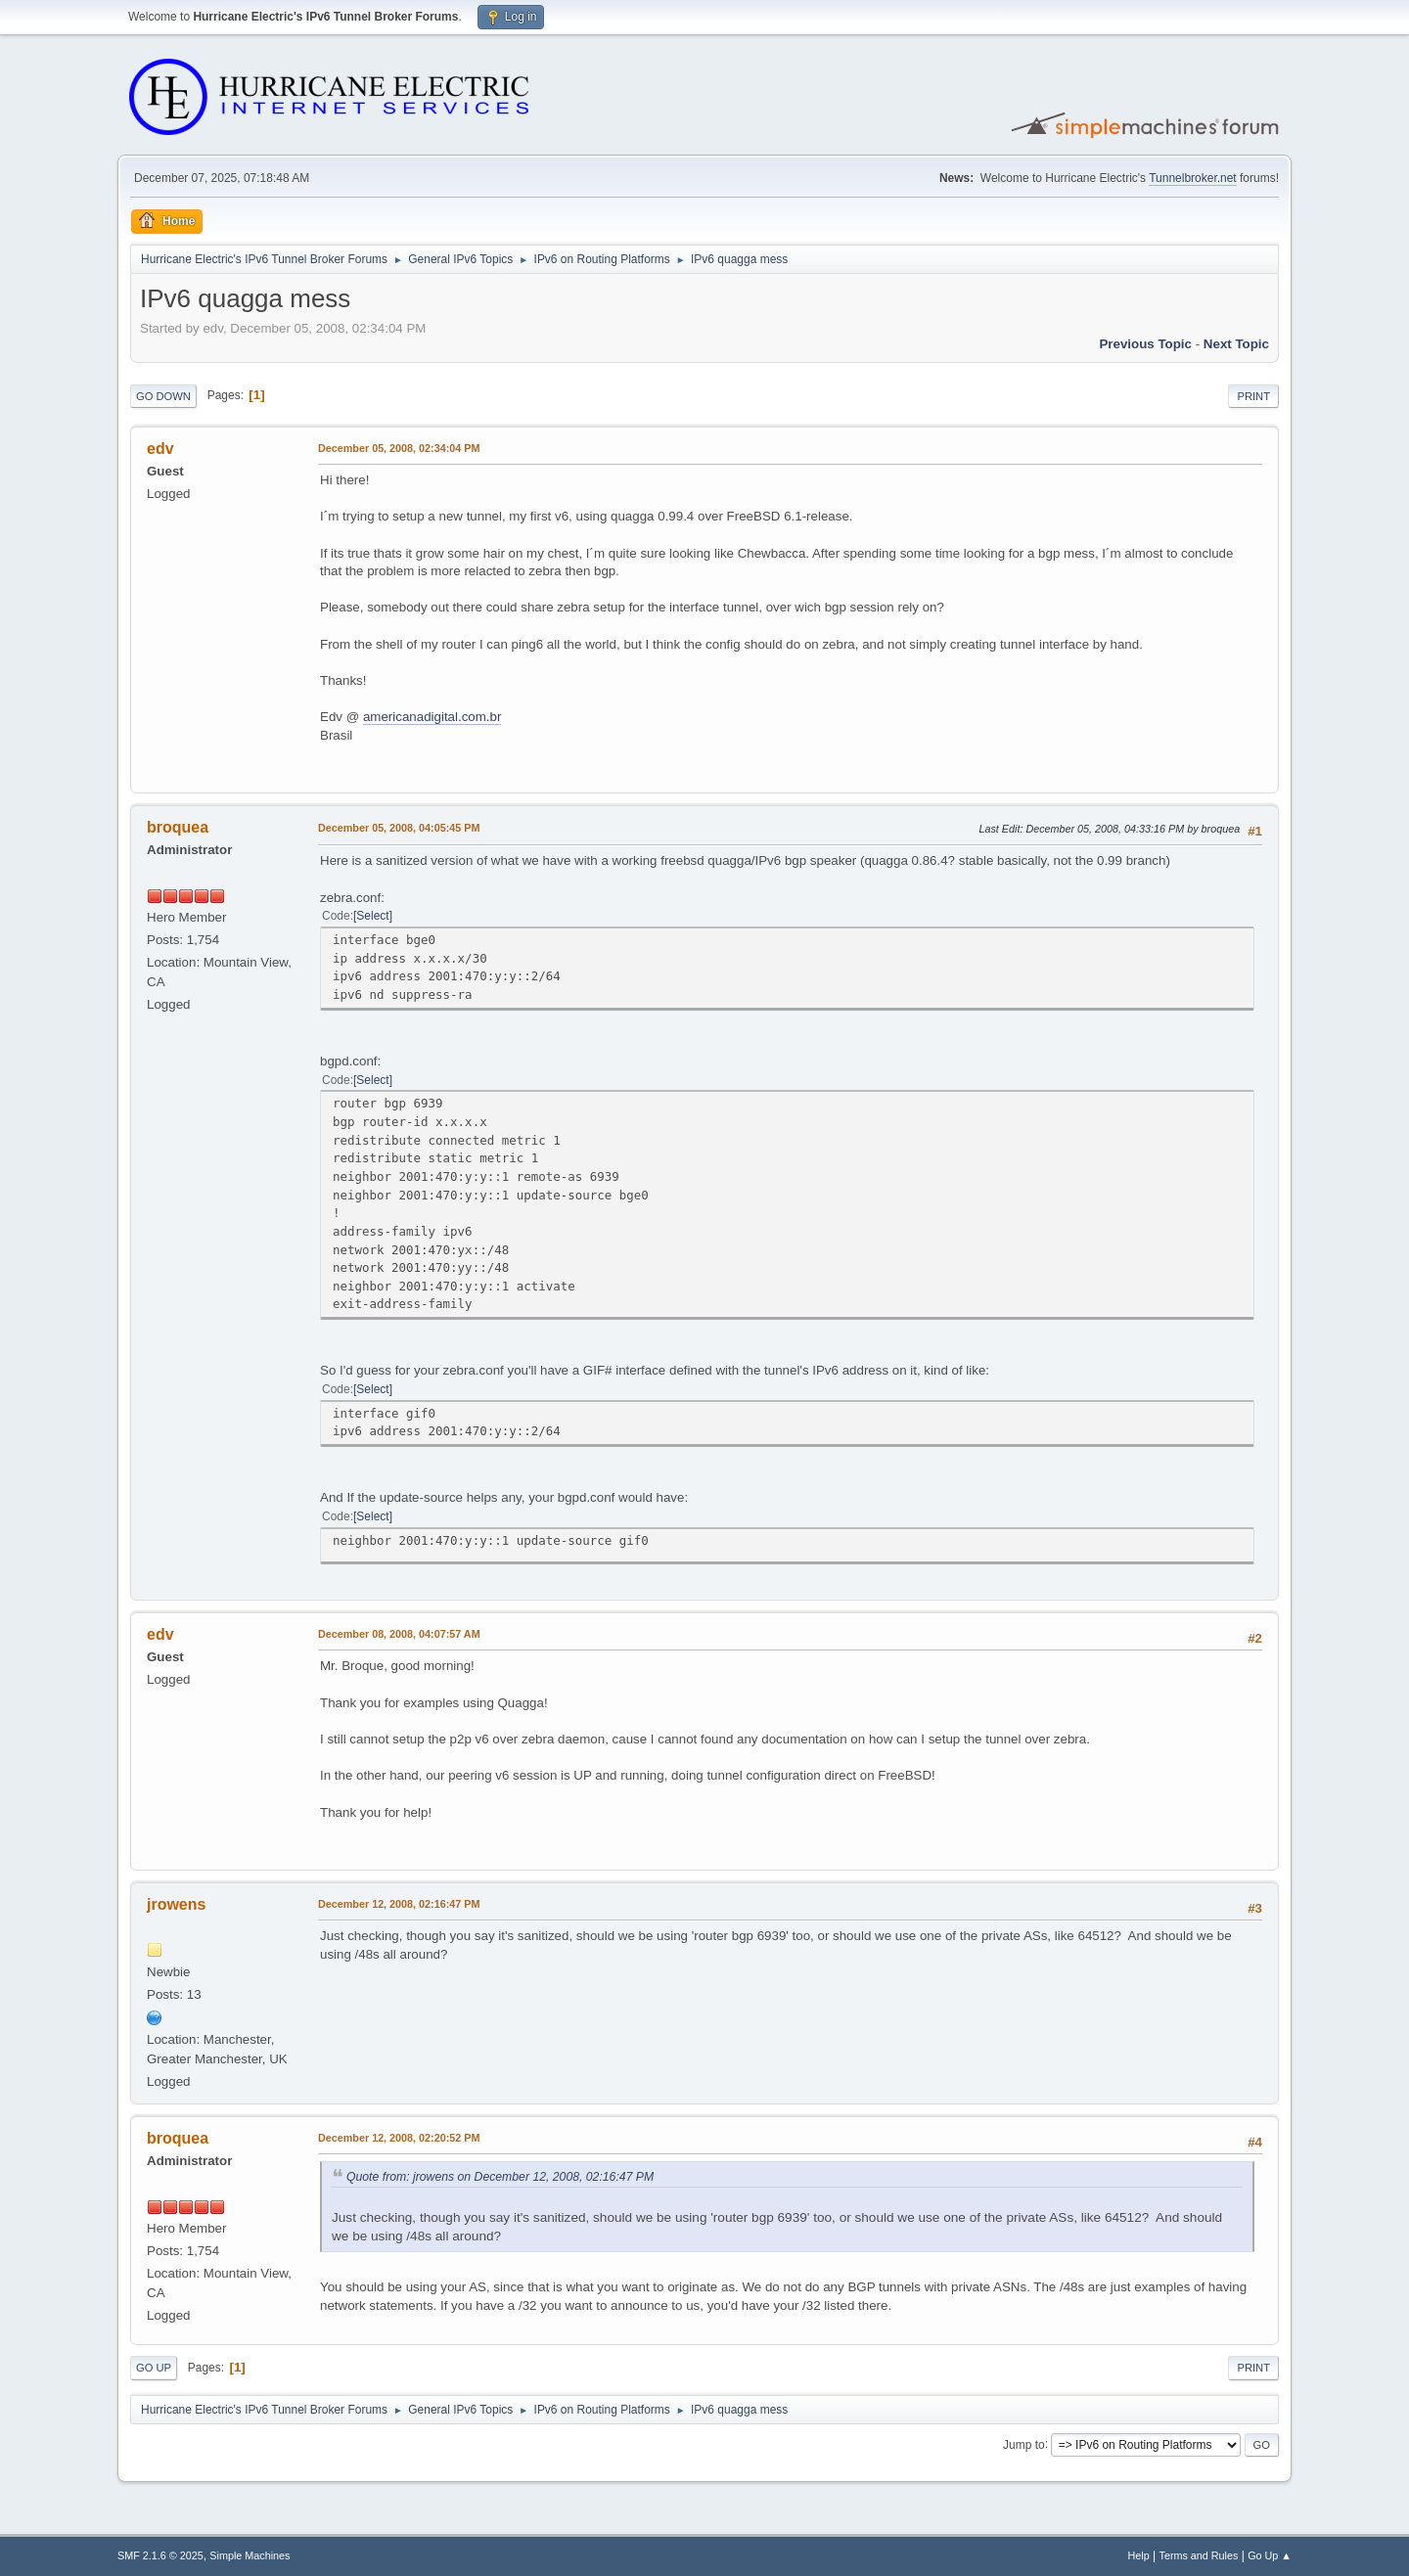 The image size is (1409, 2576). I want to click on Tunnelbroker.net, so click(1193, 178).